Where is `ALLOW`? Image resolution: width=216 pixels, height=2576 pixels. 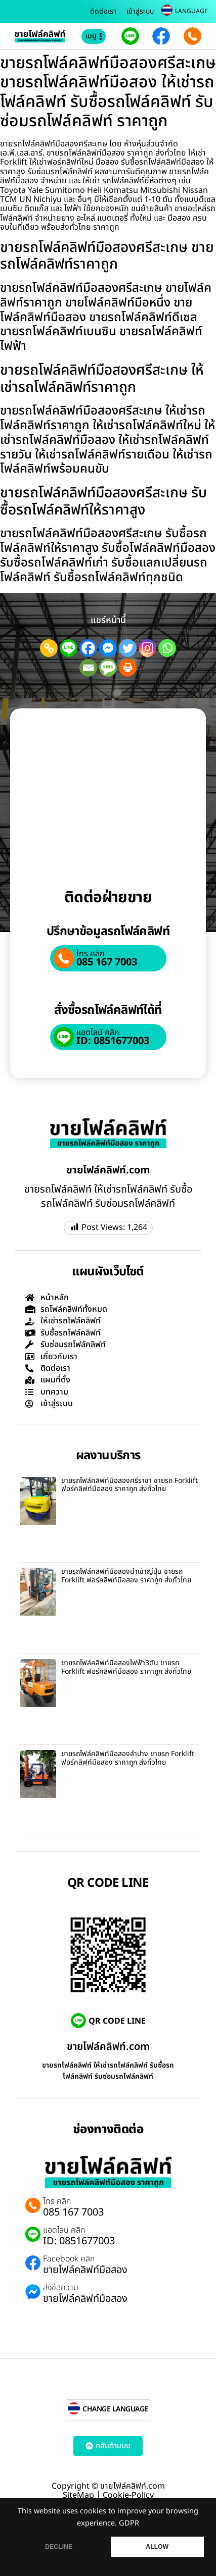
ALLOW is located at coordinates (157, 2546).